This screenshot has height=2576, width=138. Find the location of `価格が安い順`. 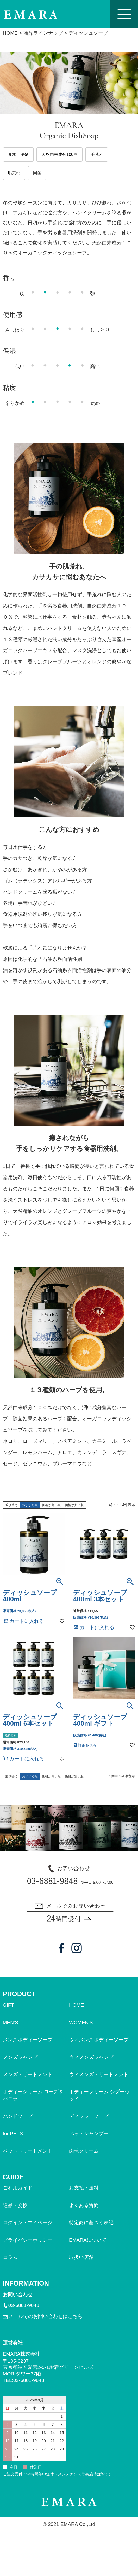

価格が安い順 is located at coordinates (74, 1515).